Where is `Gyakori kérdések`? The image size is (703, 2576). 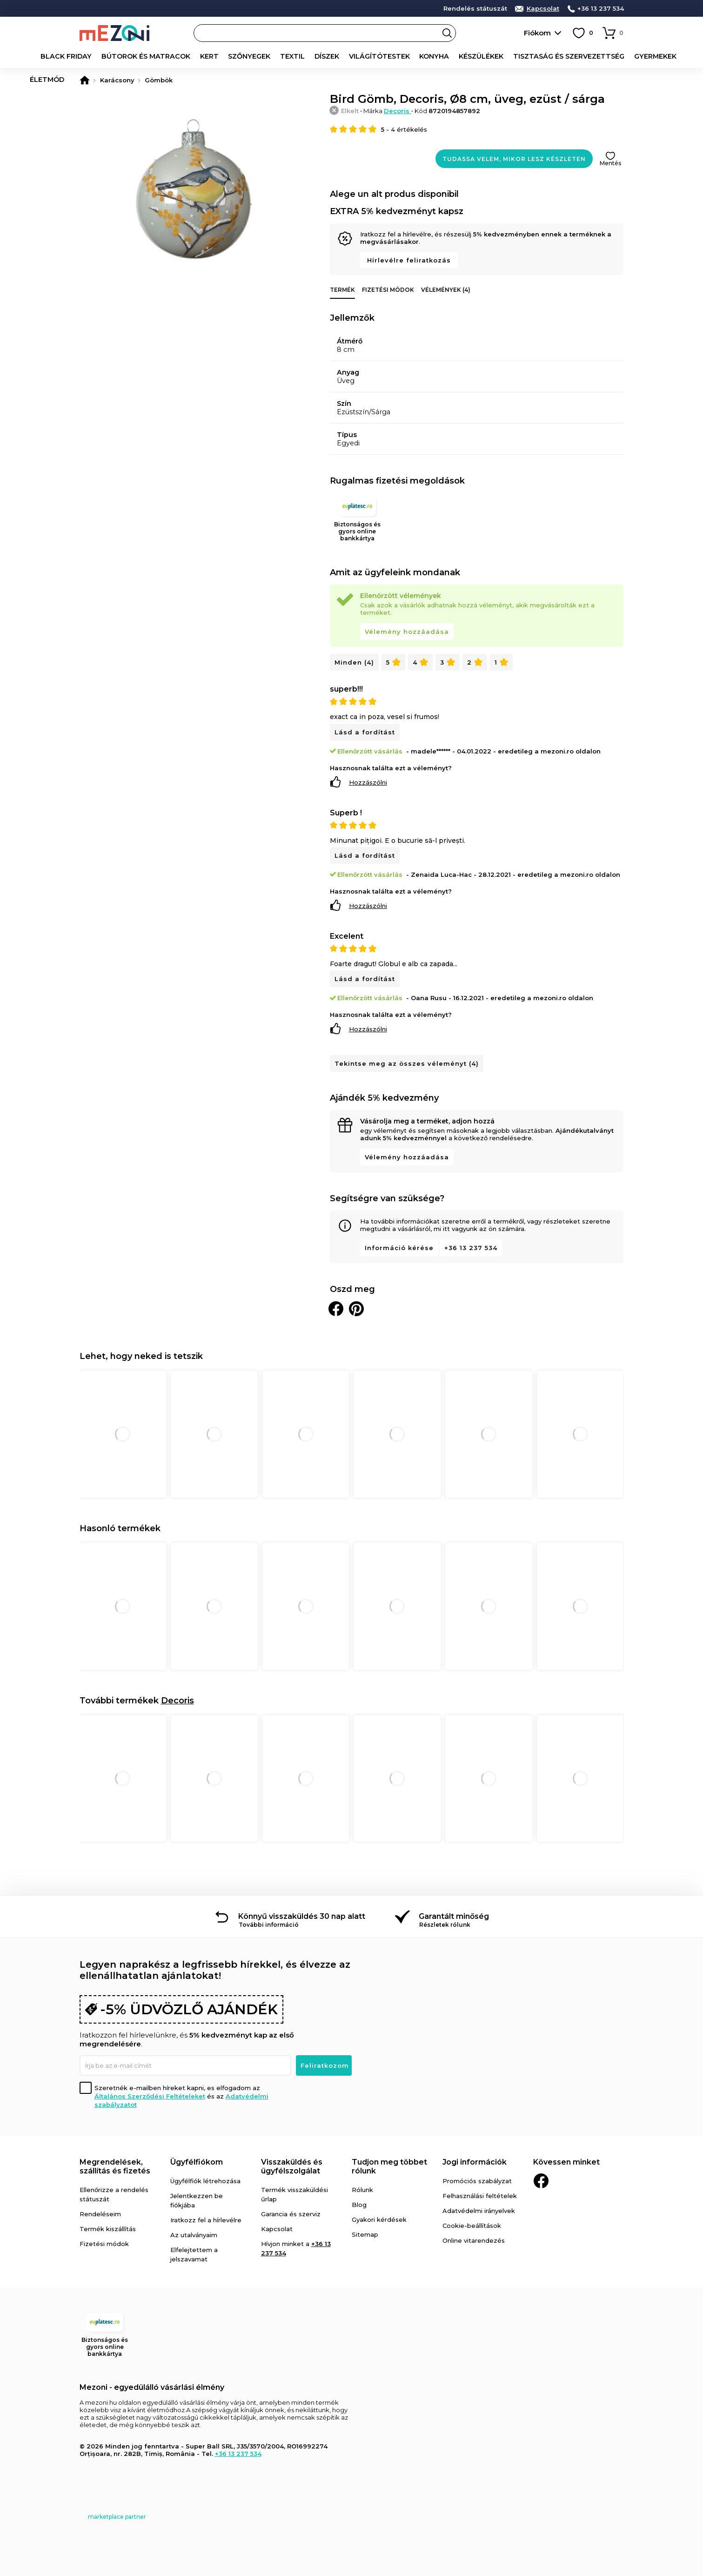
Gyakori kérdések is located at coordinates (379, 2219).